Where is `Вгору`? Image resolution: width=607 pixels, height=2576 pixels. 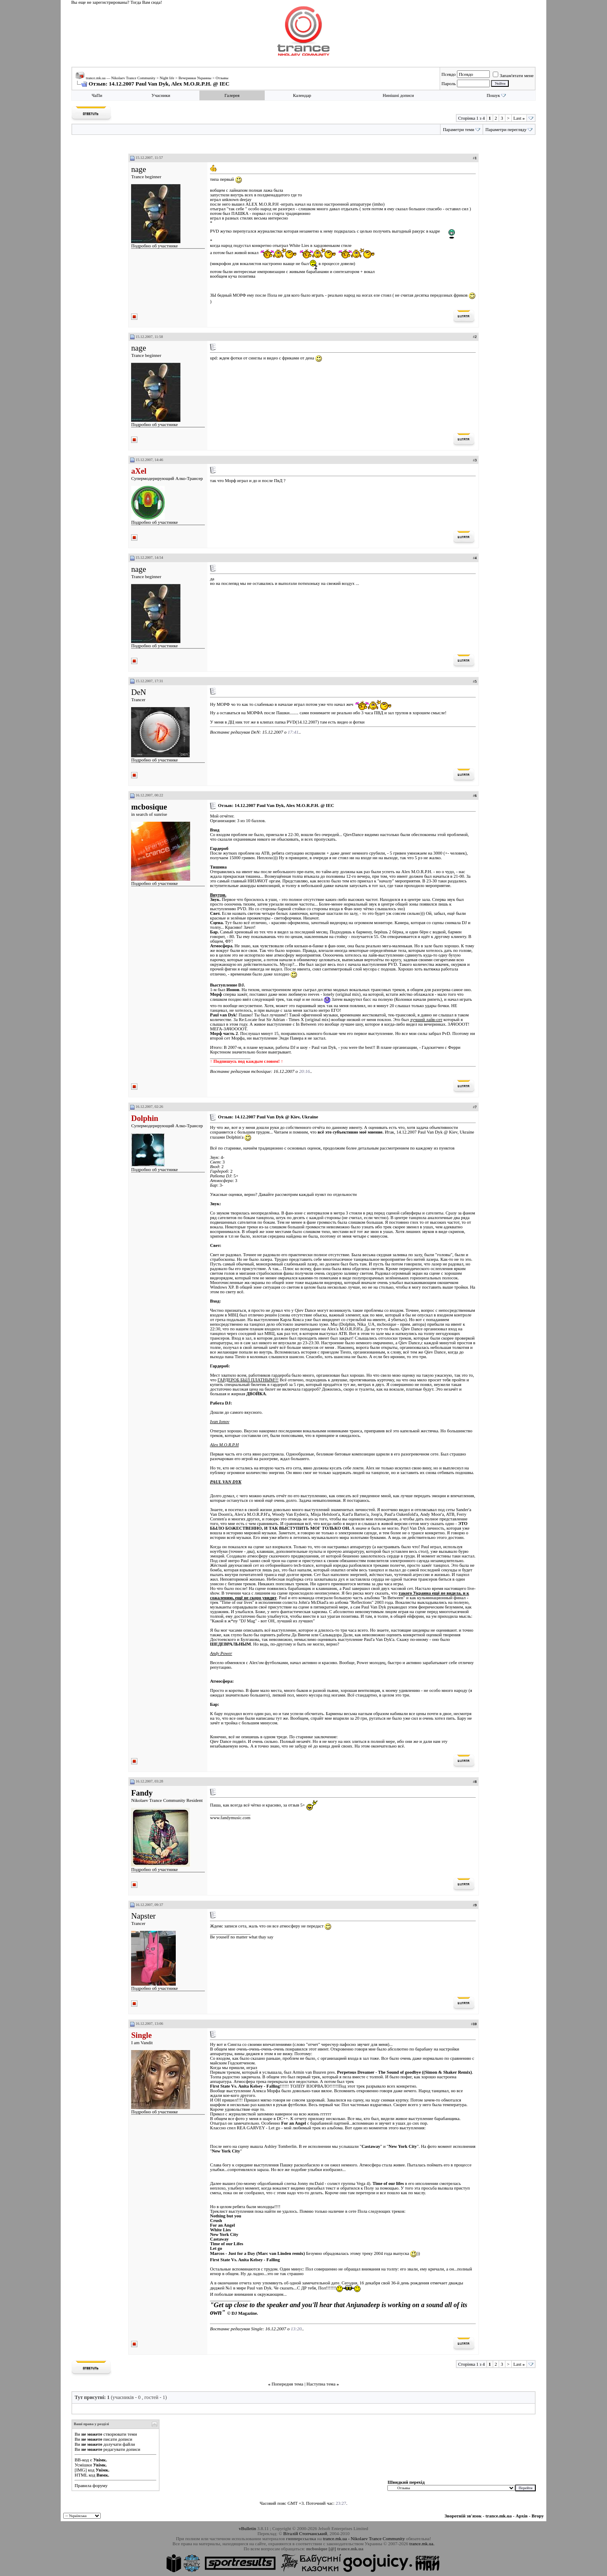 Вгору is located at coordinates (538, 2515).